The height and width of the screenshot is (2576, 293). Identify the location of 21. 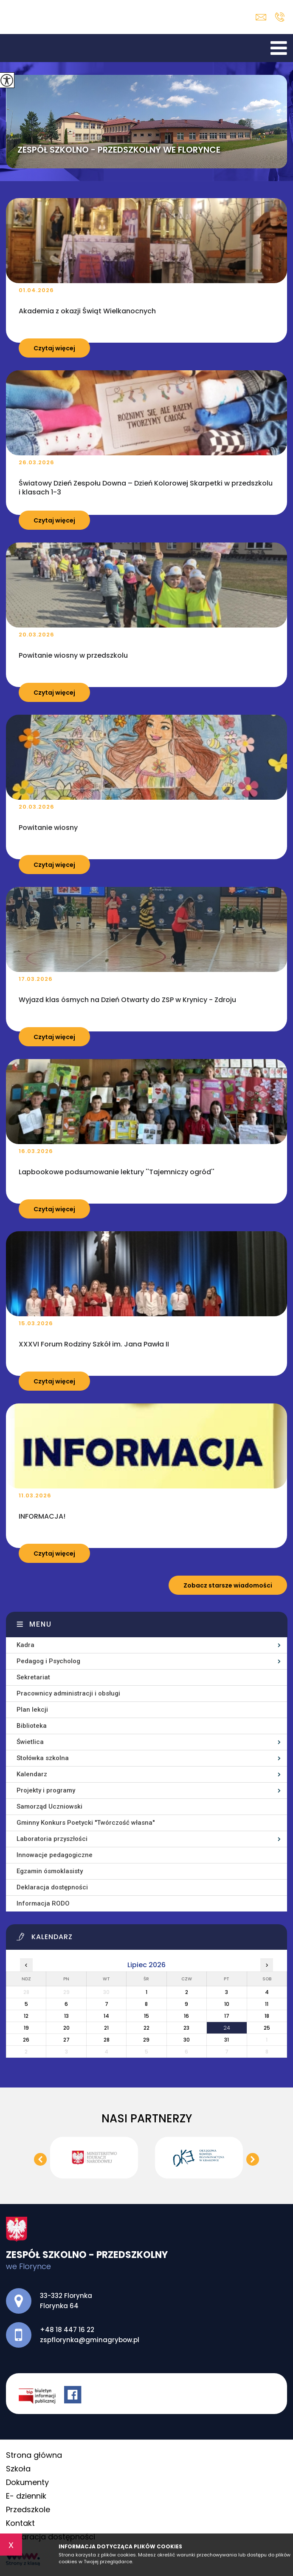
(106, 2027).